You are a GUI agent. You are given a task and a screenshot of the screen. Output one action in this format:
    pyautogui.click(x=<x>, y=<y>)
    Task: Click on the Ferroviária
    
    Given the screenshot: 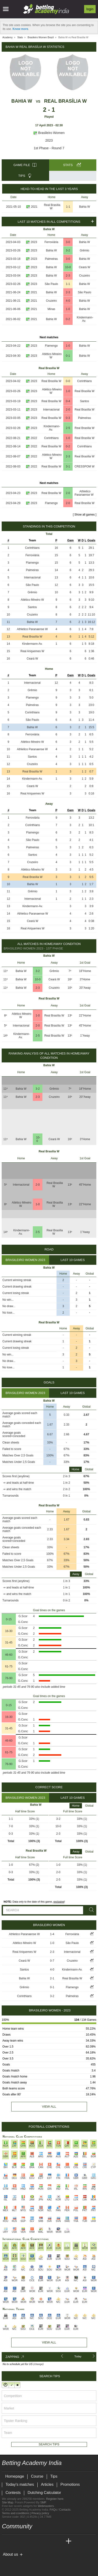 What is the action you would take?
    pyautogui.click(x=51, y=242)
    